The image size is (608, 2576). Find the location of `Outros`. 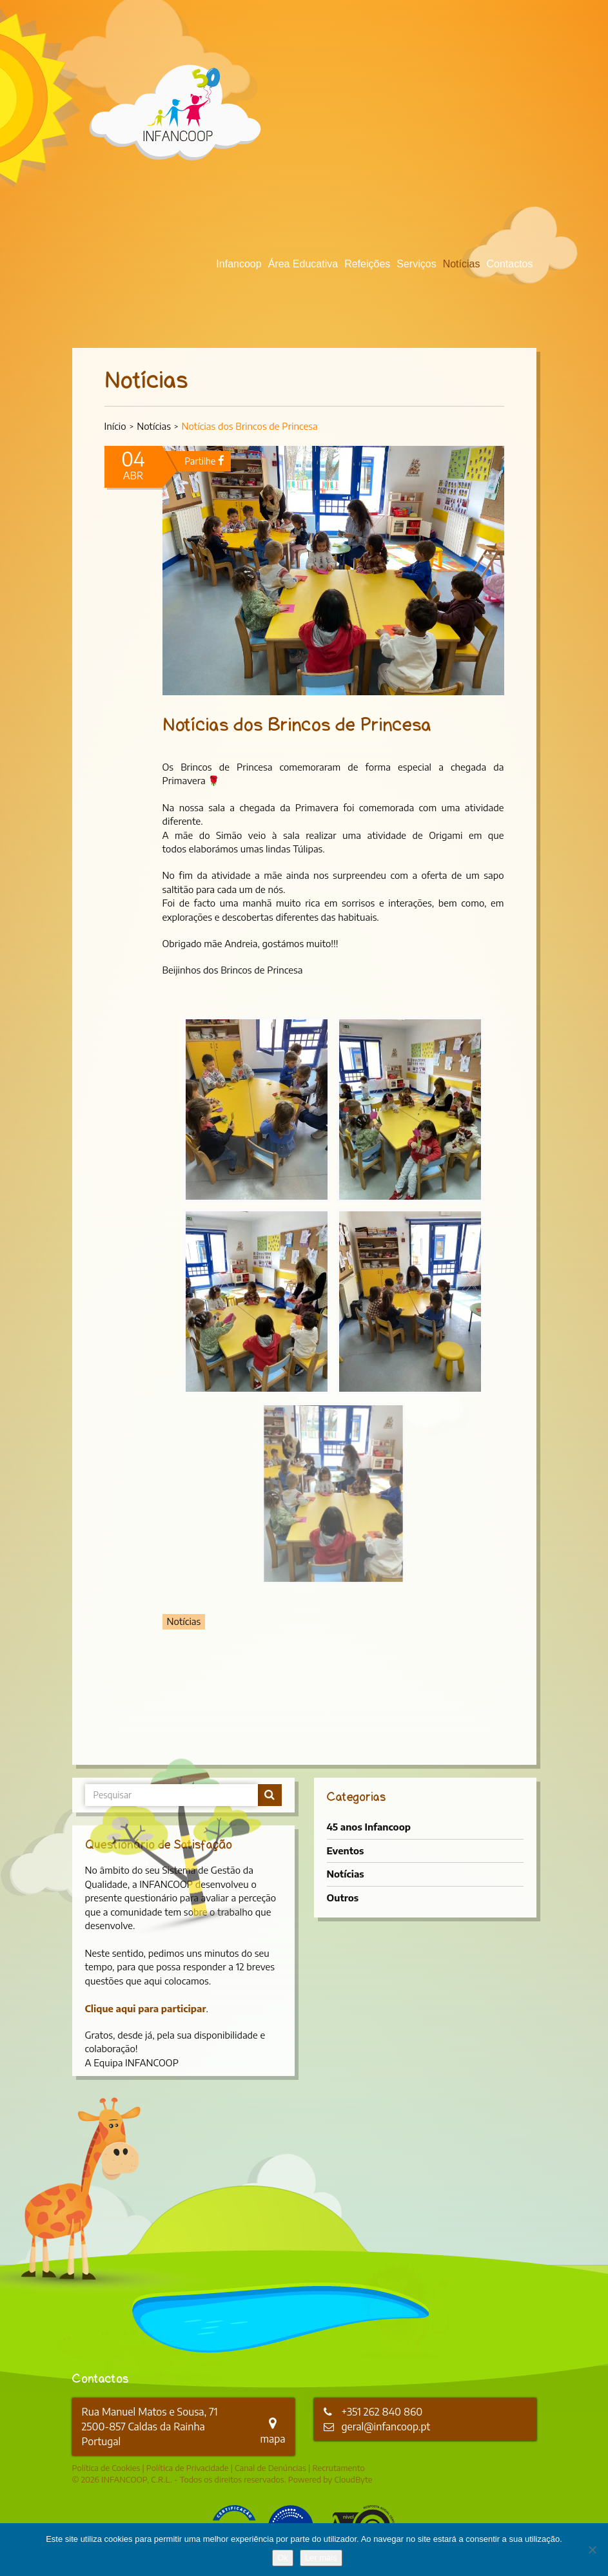

Outros is located at coordinates (343, 1897).